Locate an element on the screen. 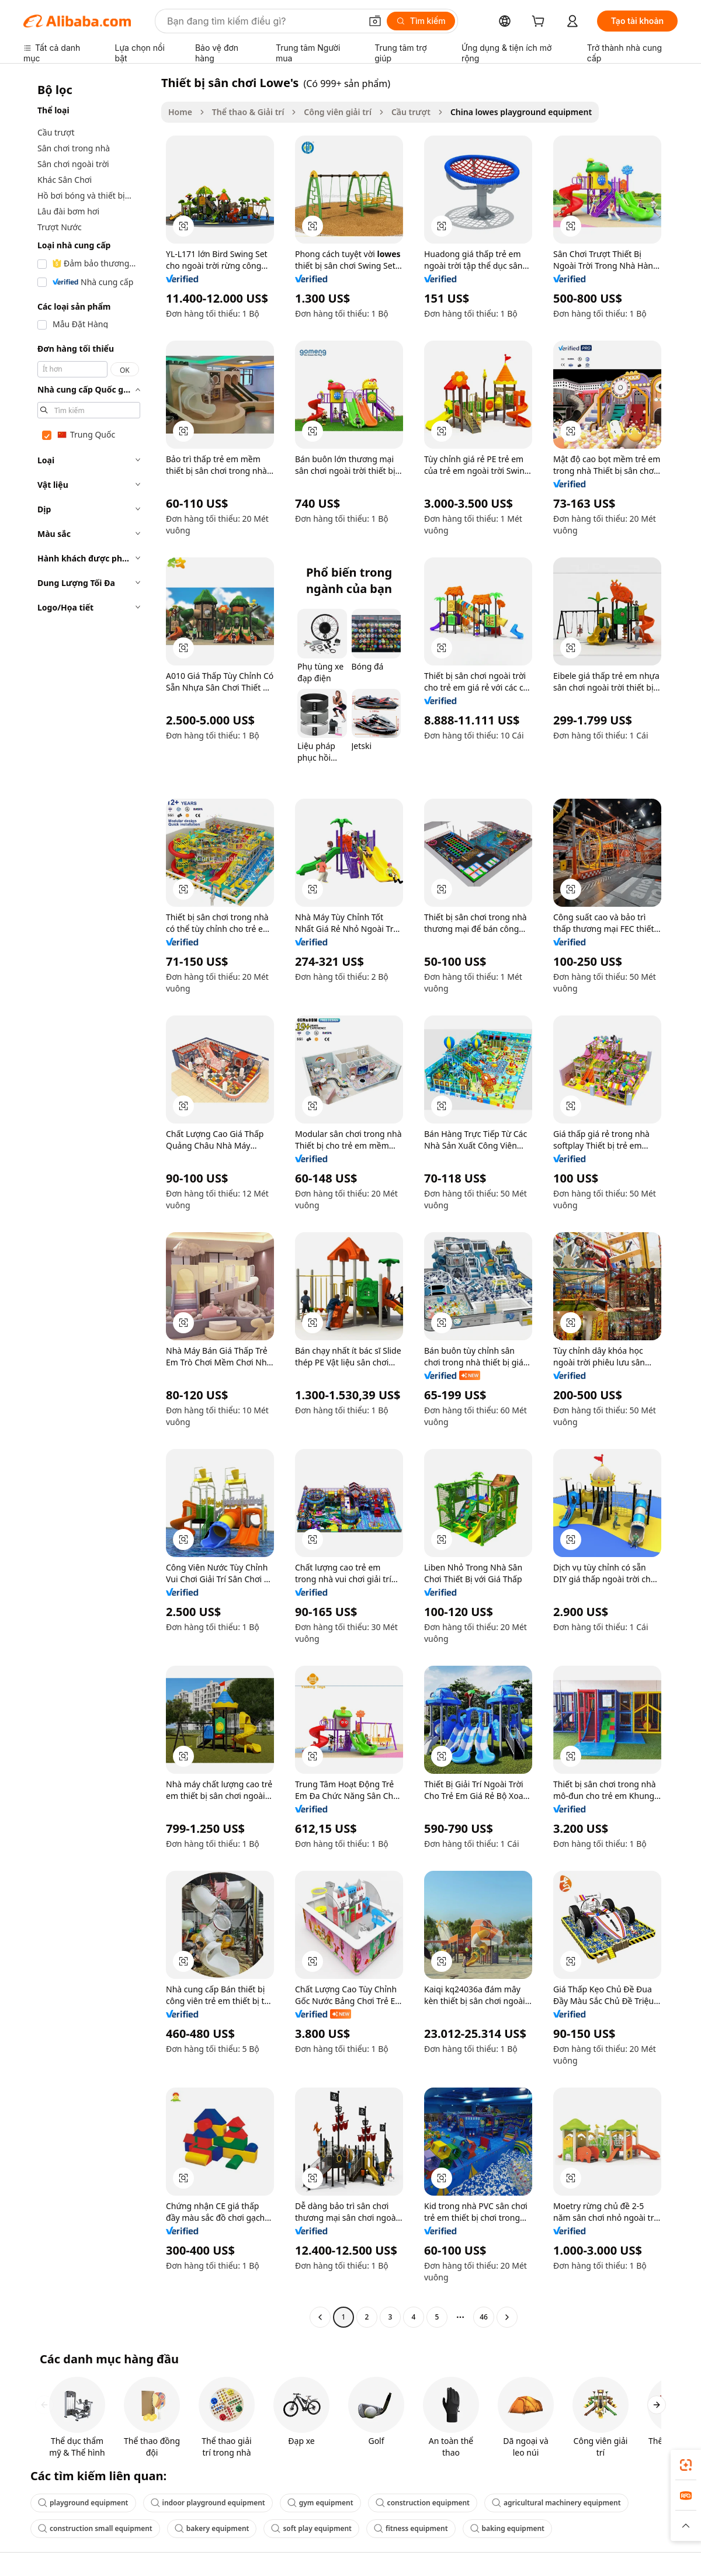  Công viên giải trí is located at coordinates (338, 111).